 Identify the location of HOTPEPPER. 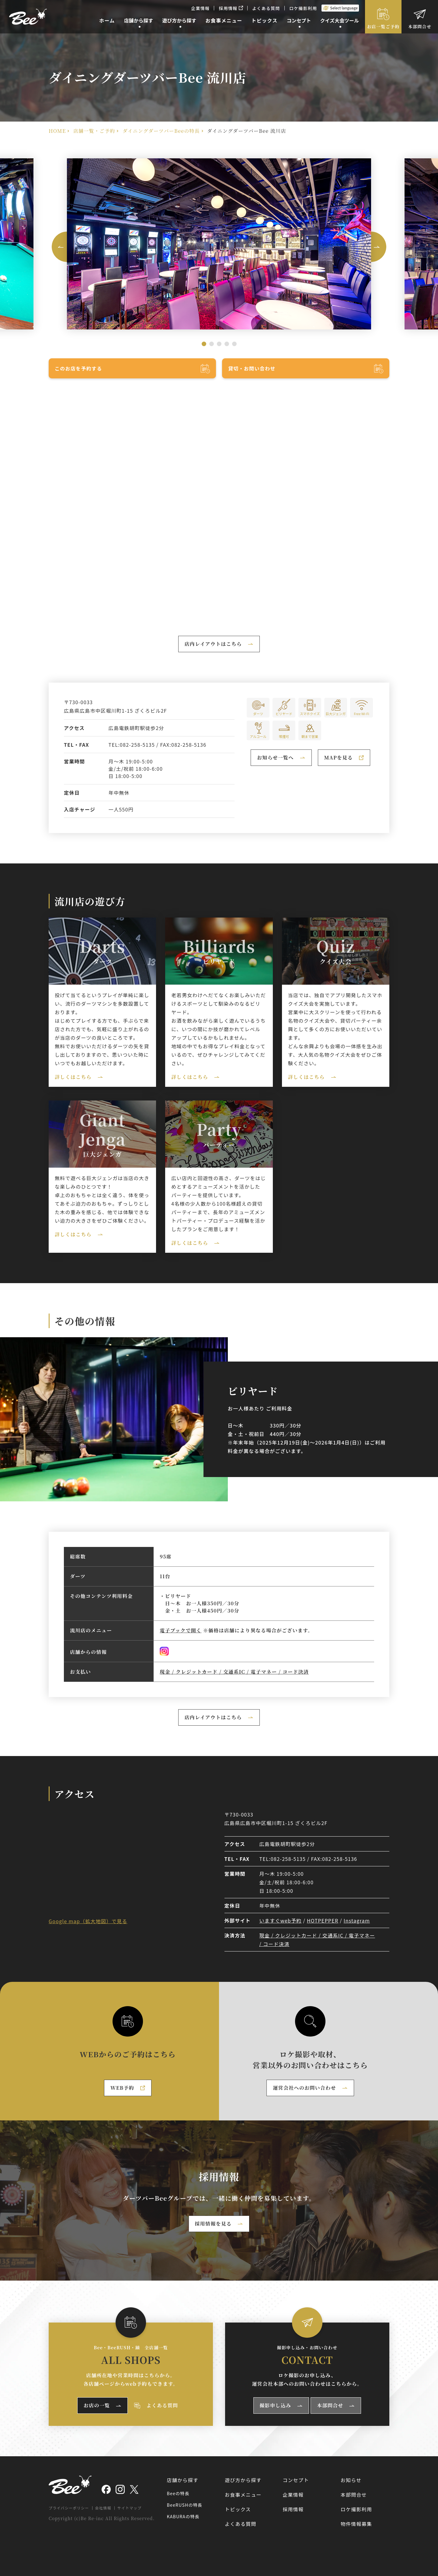
(323, 1920).